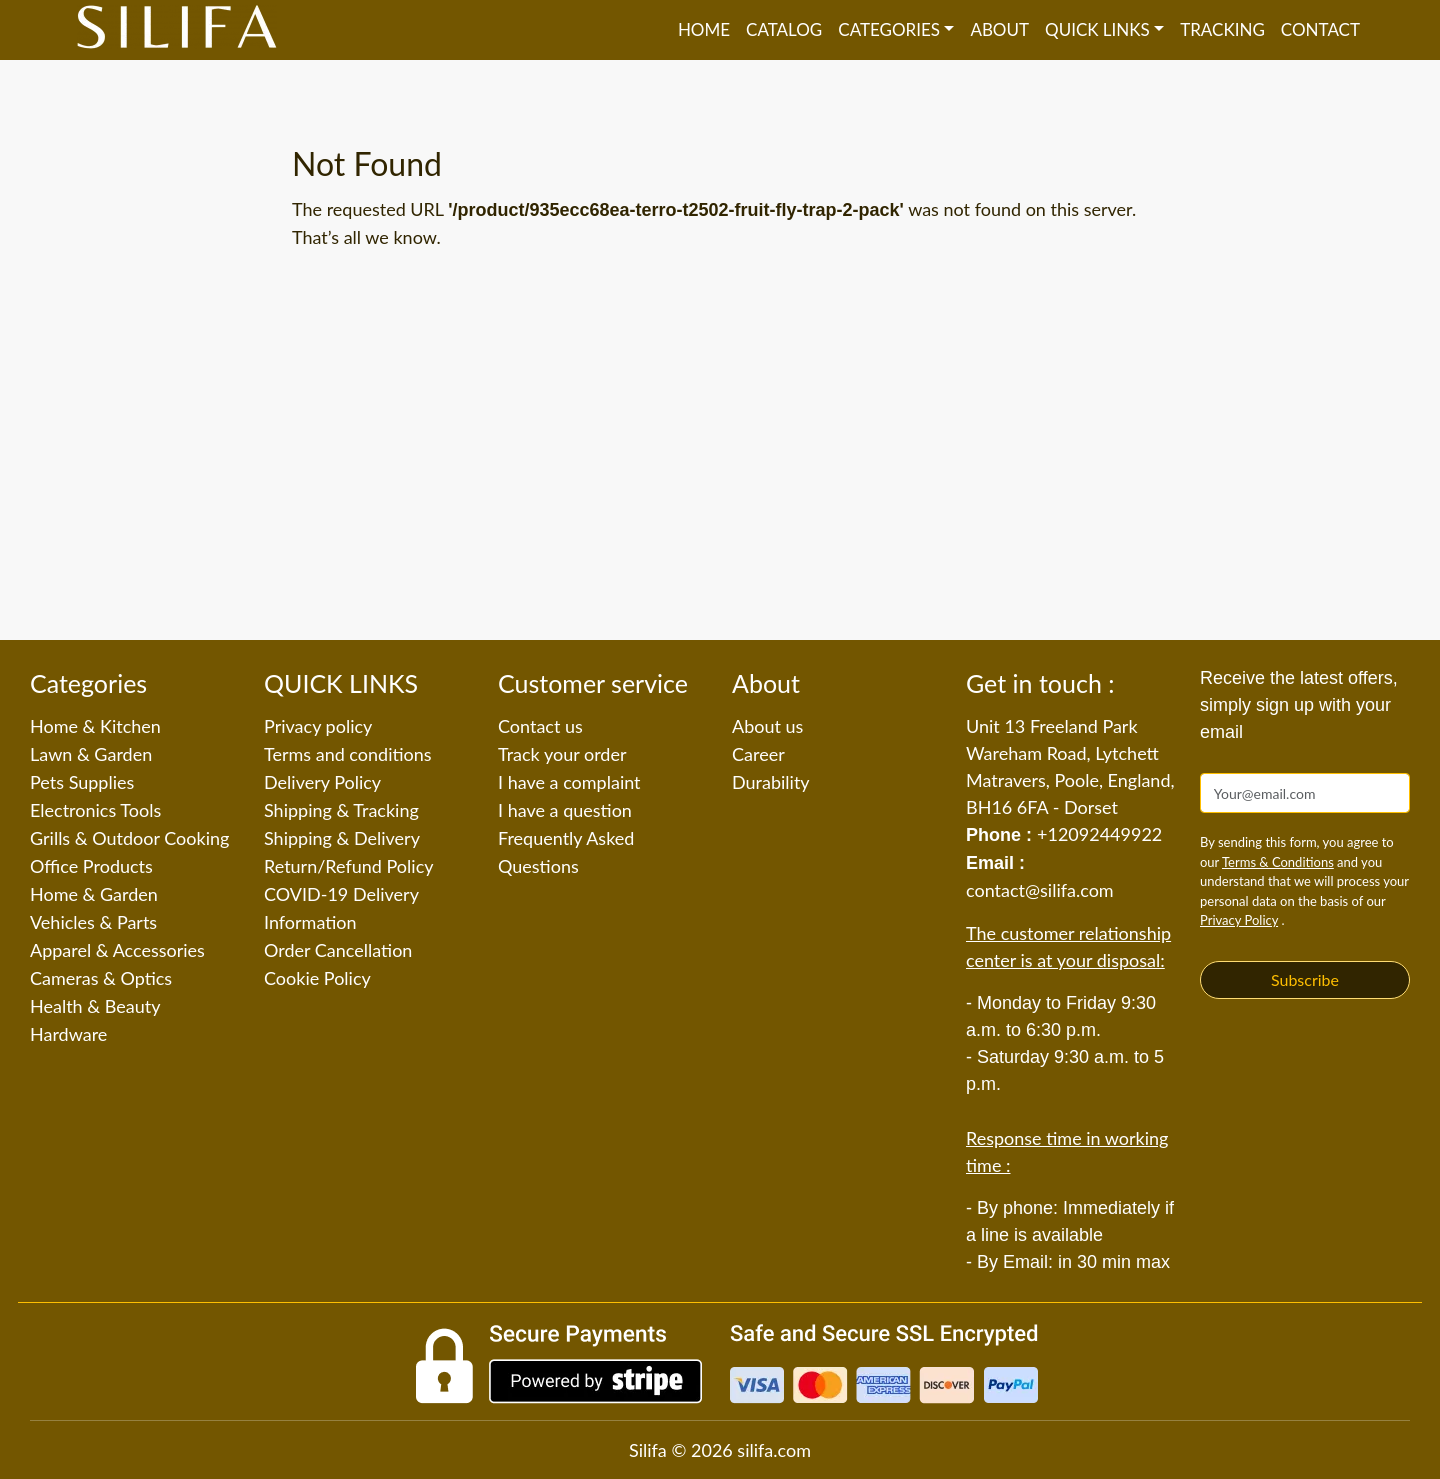 The height and width of the screenshot is (1479, 1440). I want to click on Contact, so click(1320, 29).